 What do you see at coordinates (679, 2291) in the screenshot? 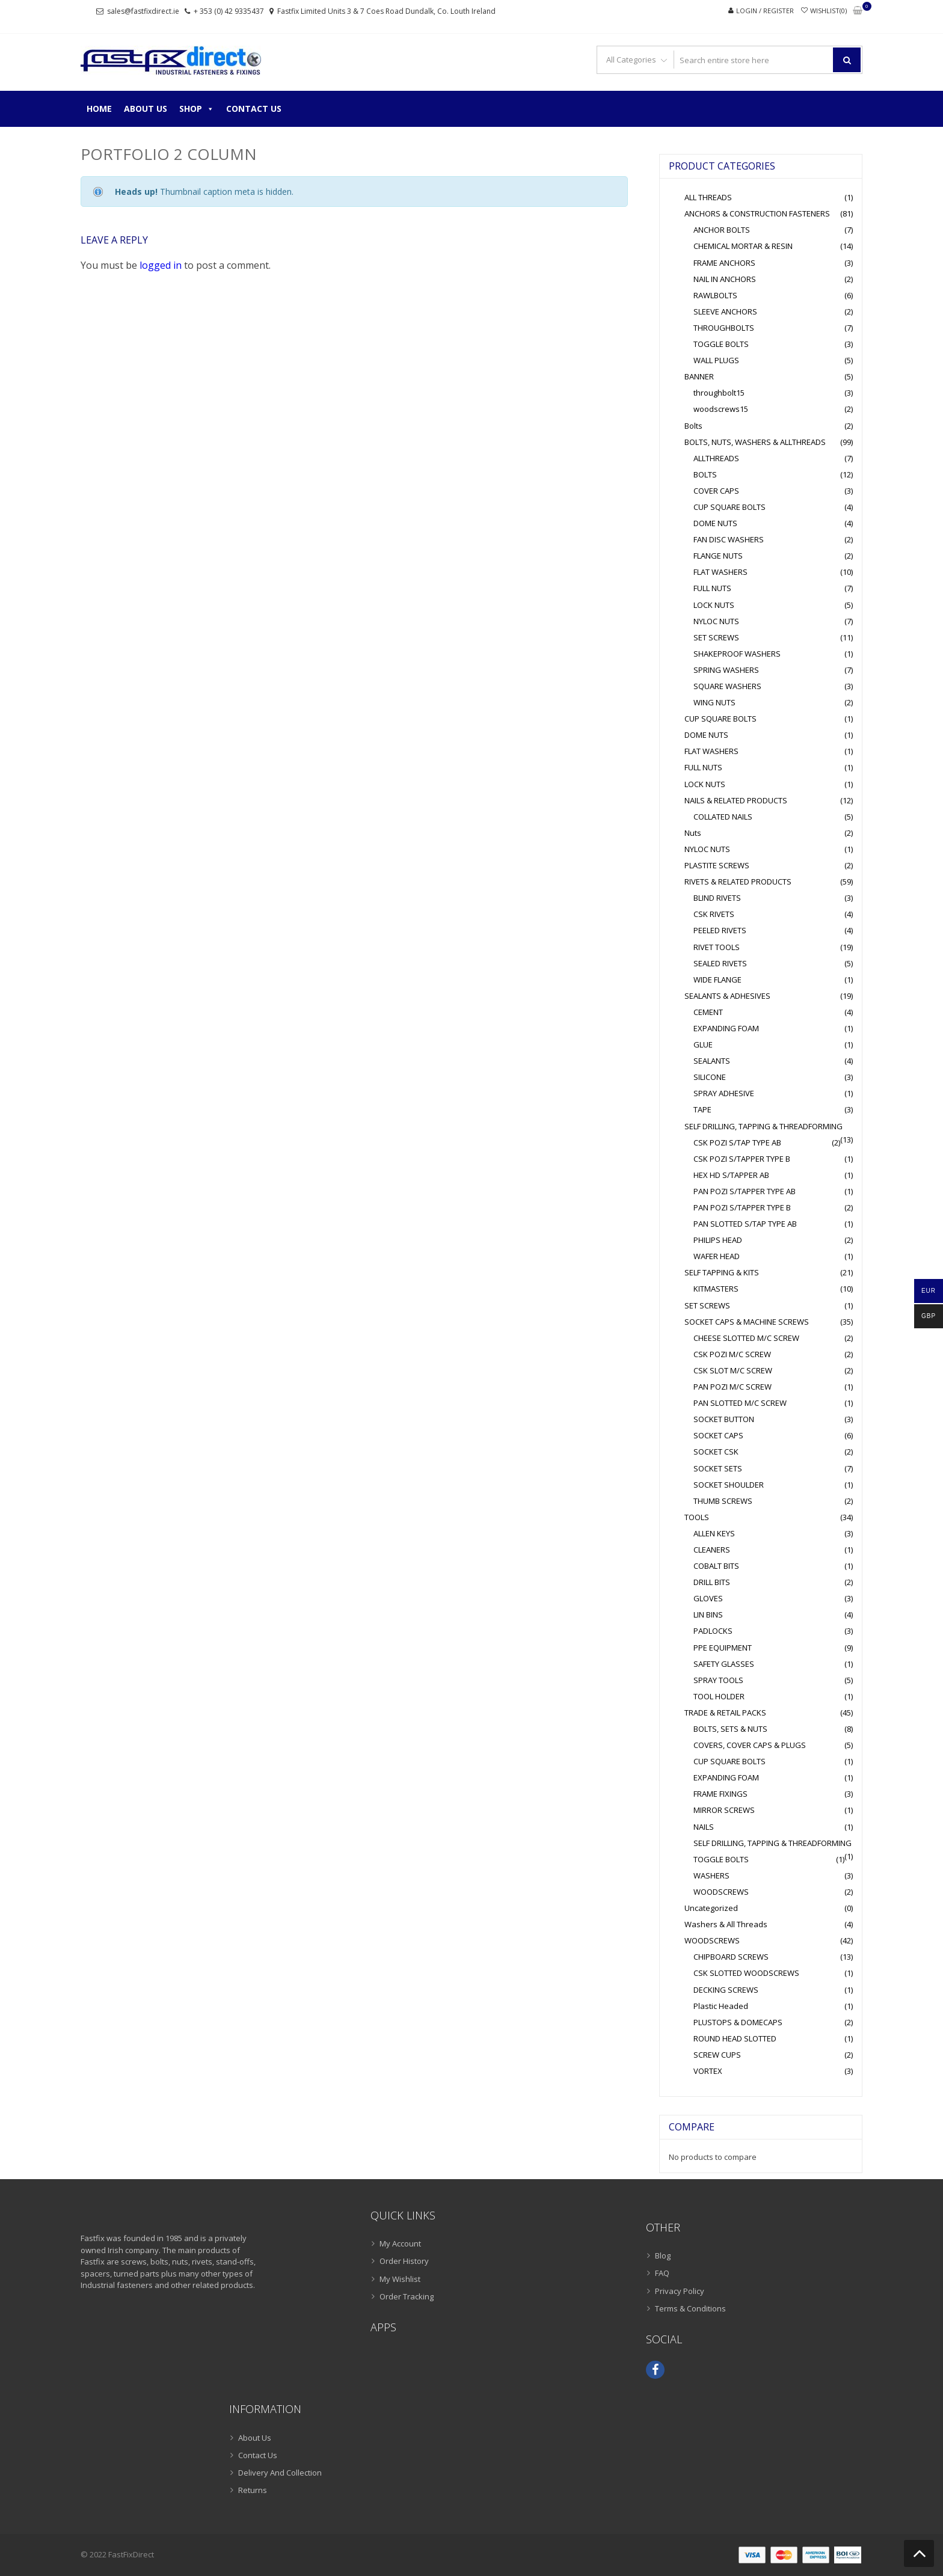
I see `Privacy Policy` at bounding box center [679, 2291].